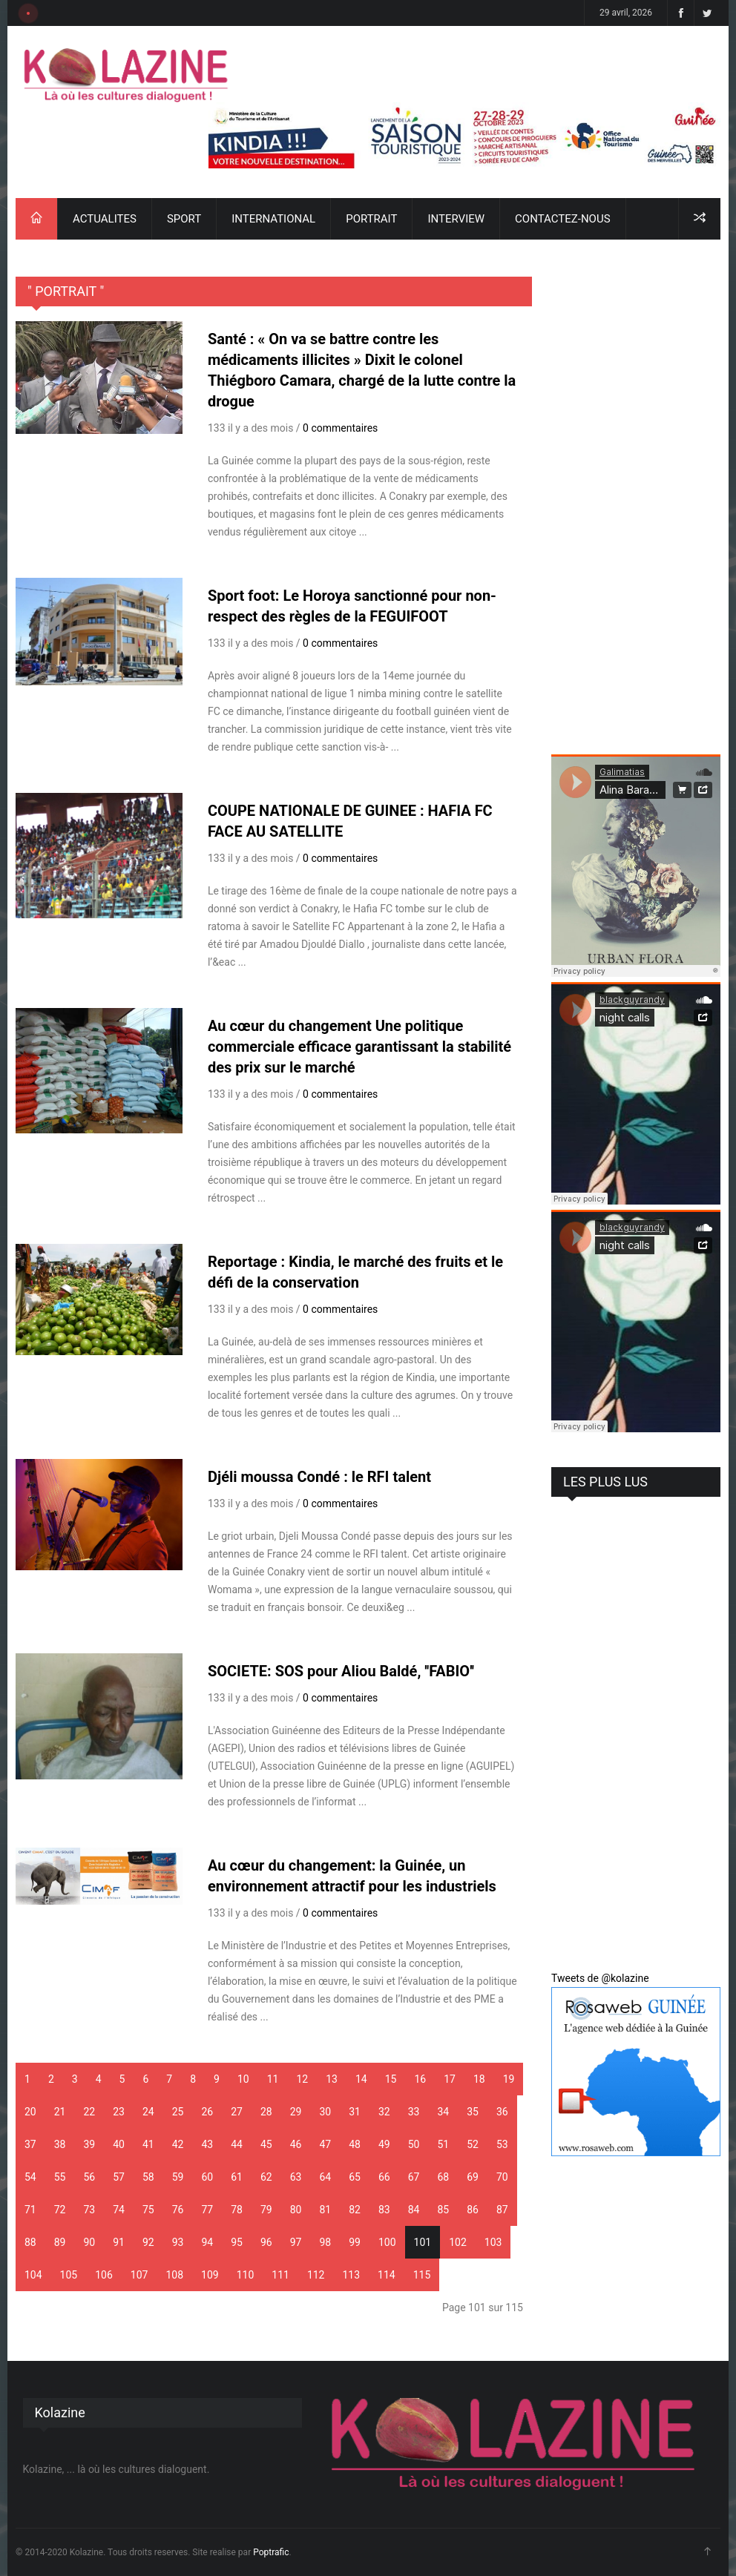  What do you see at coordinates (296, 2177) in the screenshot?
I see `63` at bounding box center [296, 2177].